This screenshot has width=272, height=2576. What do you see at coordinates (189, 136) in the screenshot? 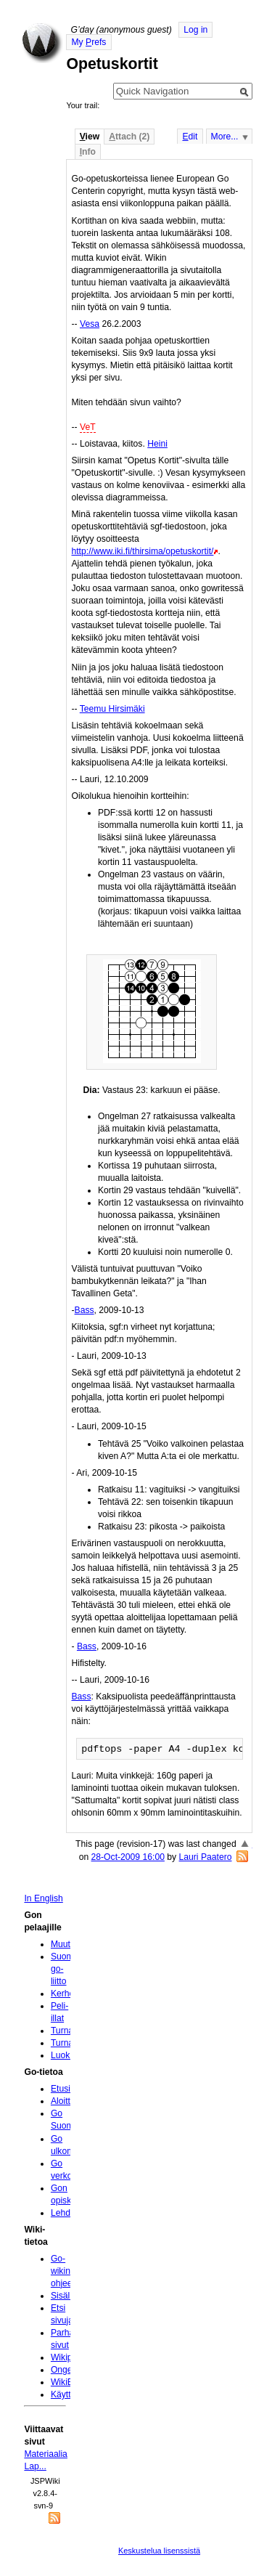
I see `dit` at bounding box center [189, 136].